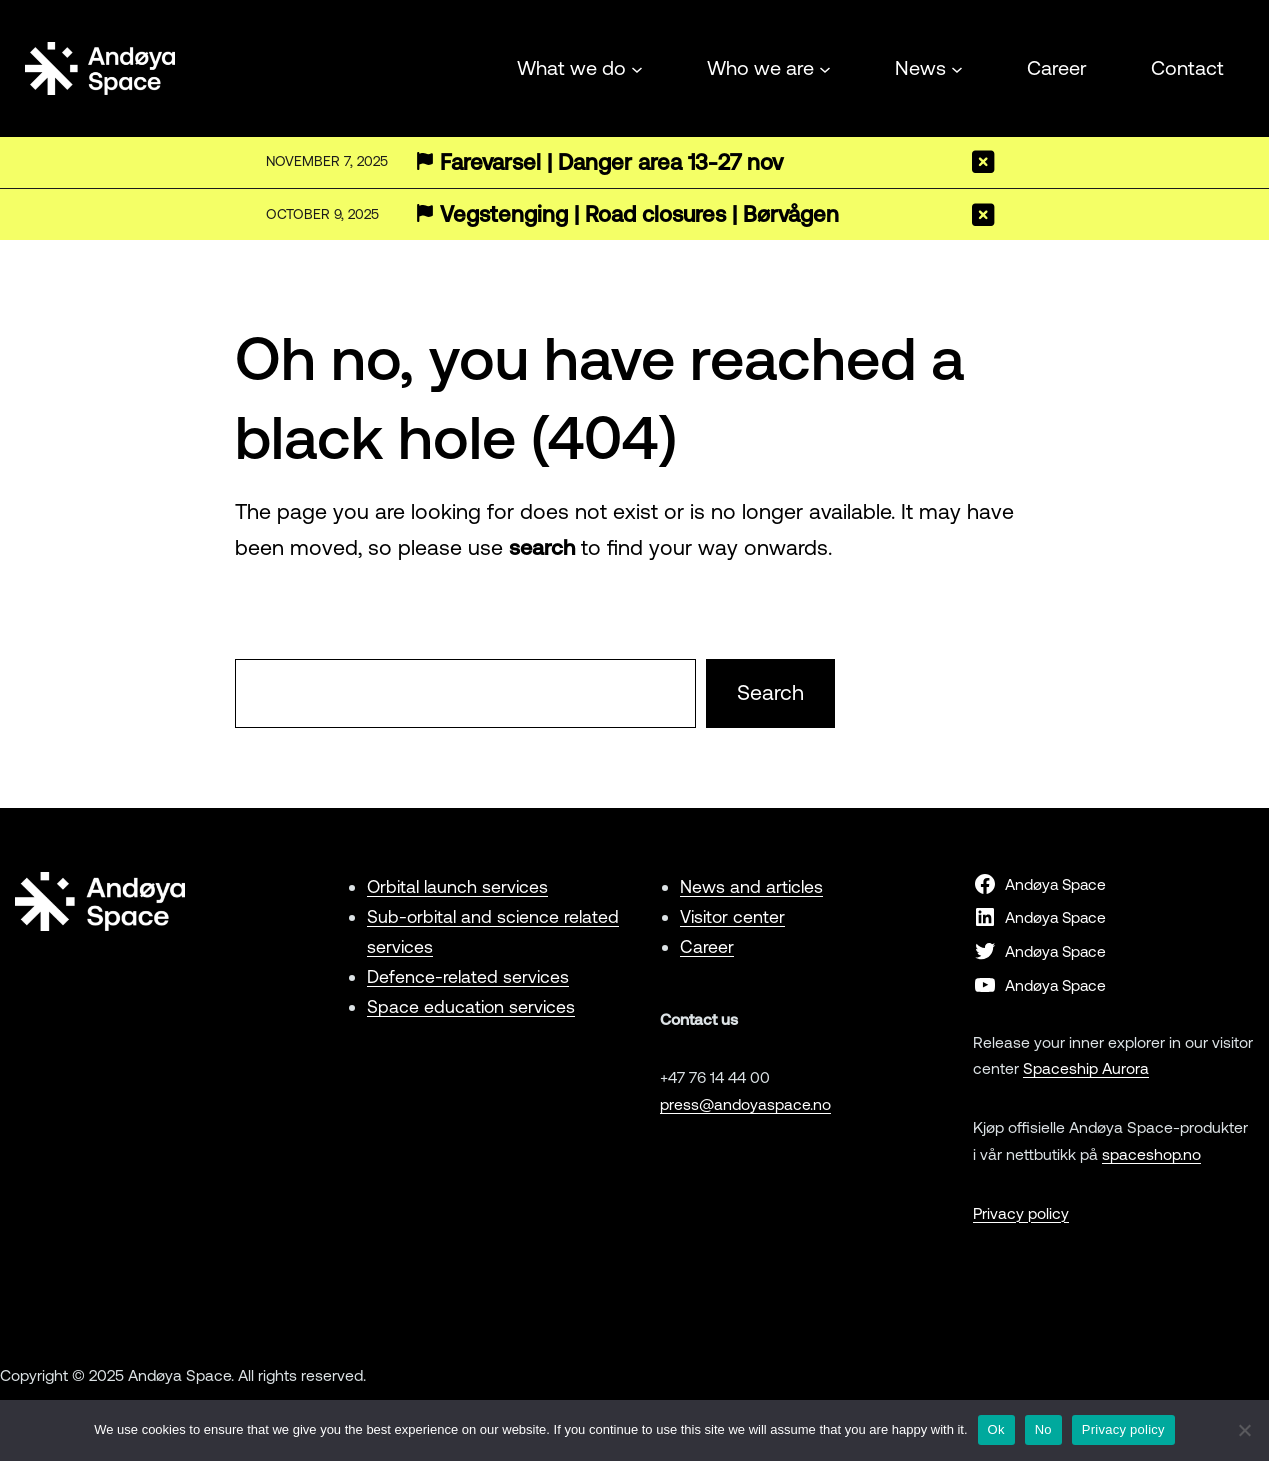 The height and width of the screenshot is (1461, 1269). I want to click on spaceshop.no, so click(1151, 1154).